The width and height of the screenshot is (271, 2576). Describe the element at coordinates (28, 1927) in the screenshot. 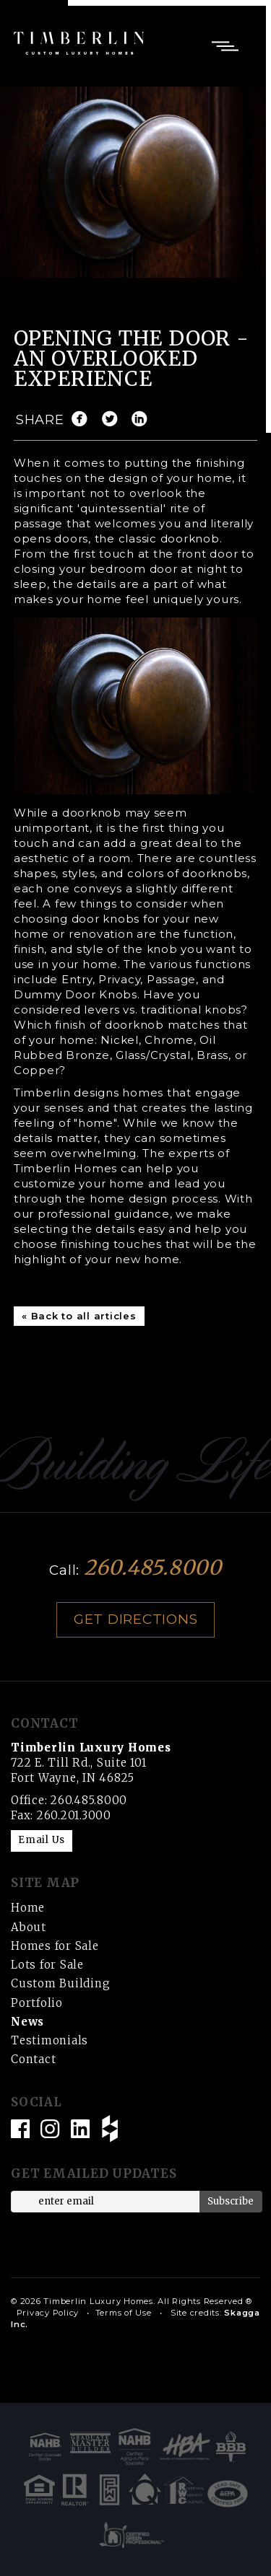

I see `About` at that location.